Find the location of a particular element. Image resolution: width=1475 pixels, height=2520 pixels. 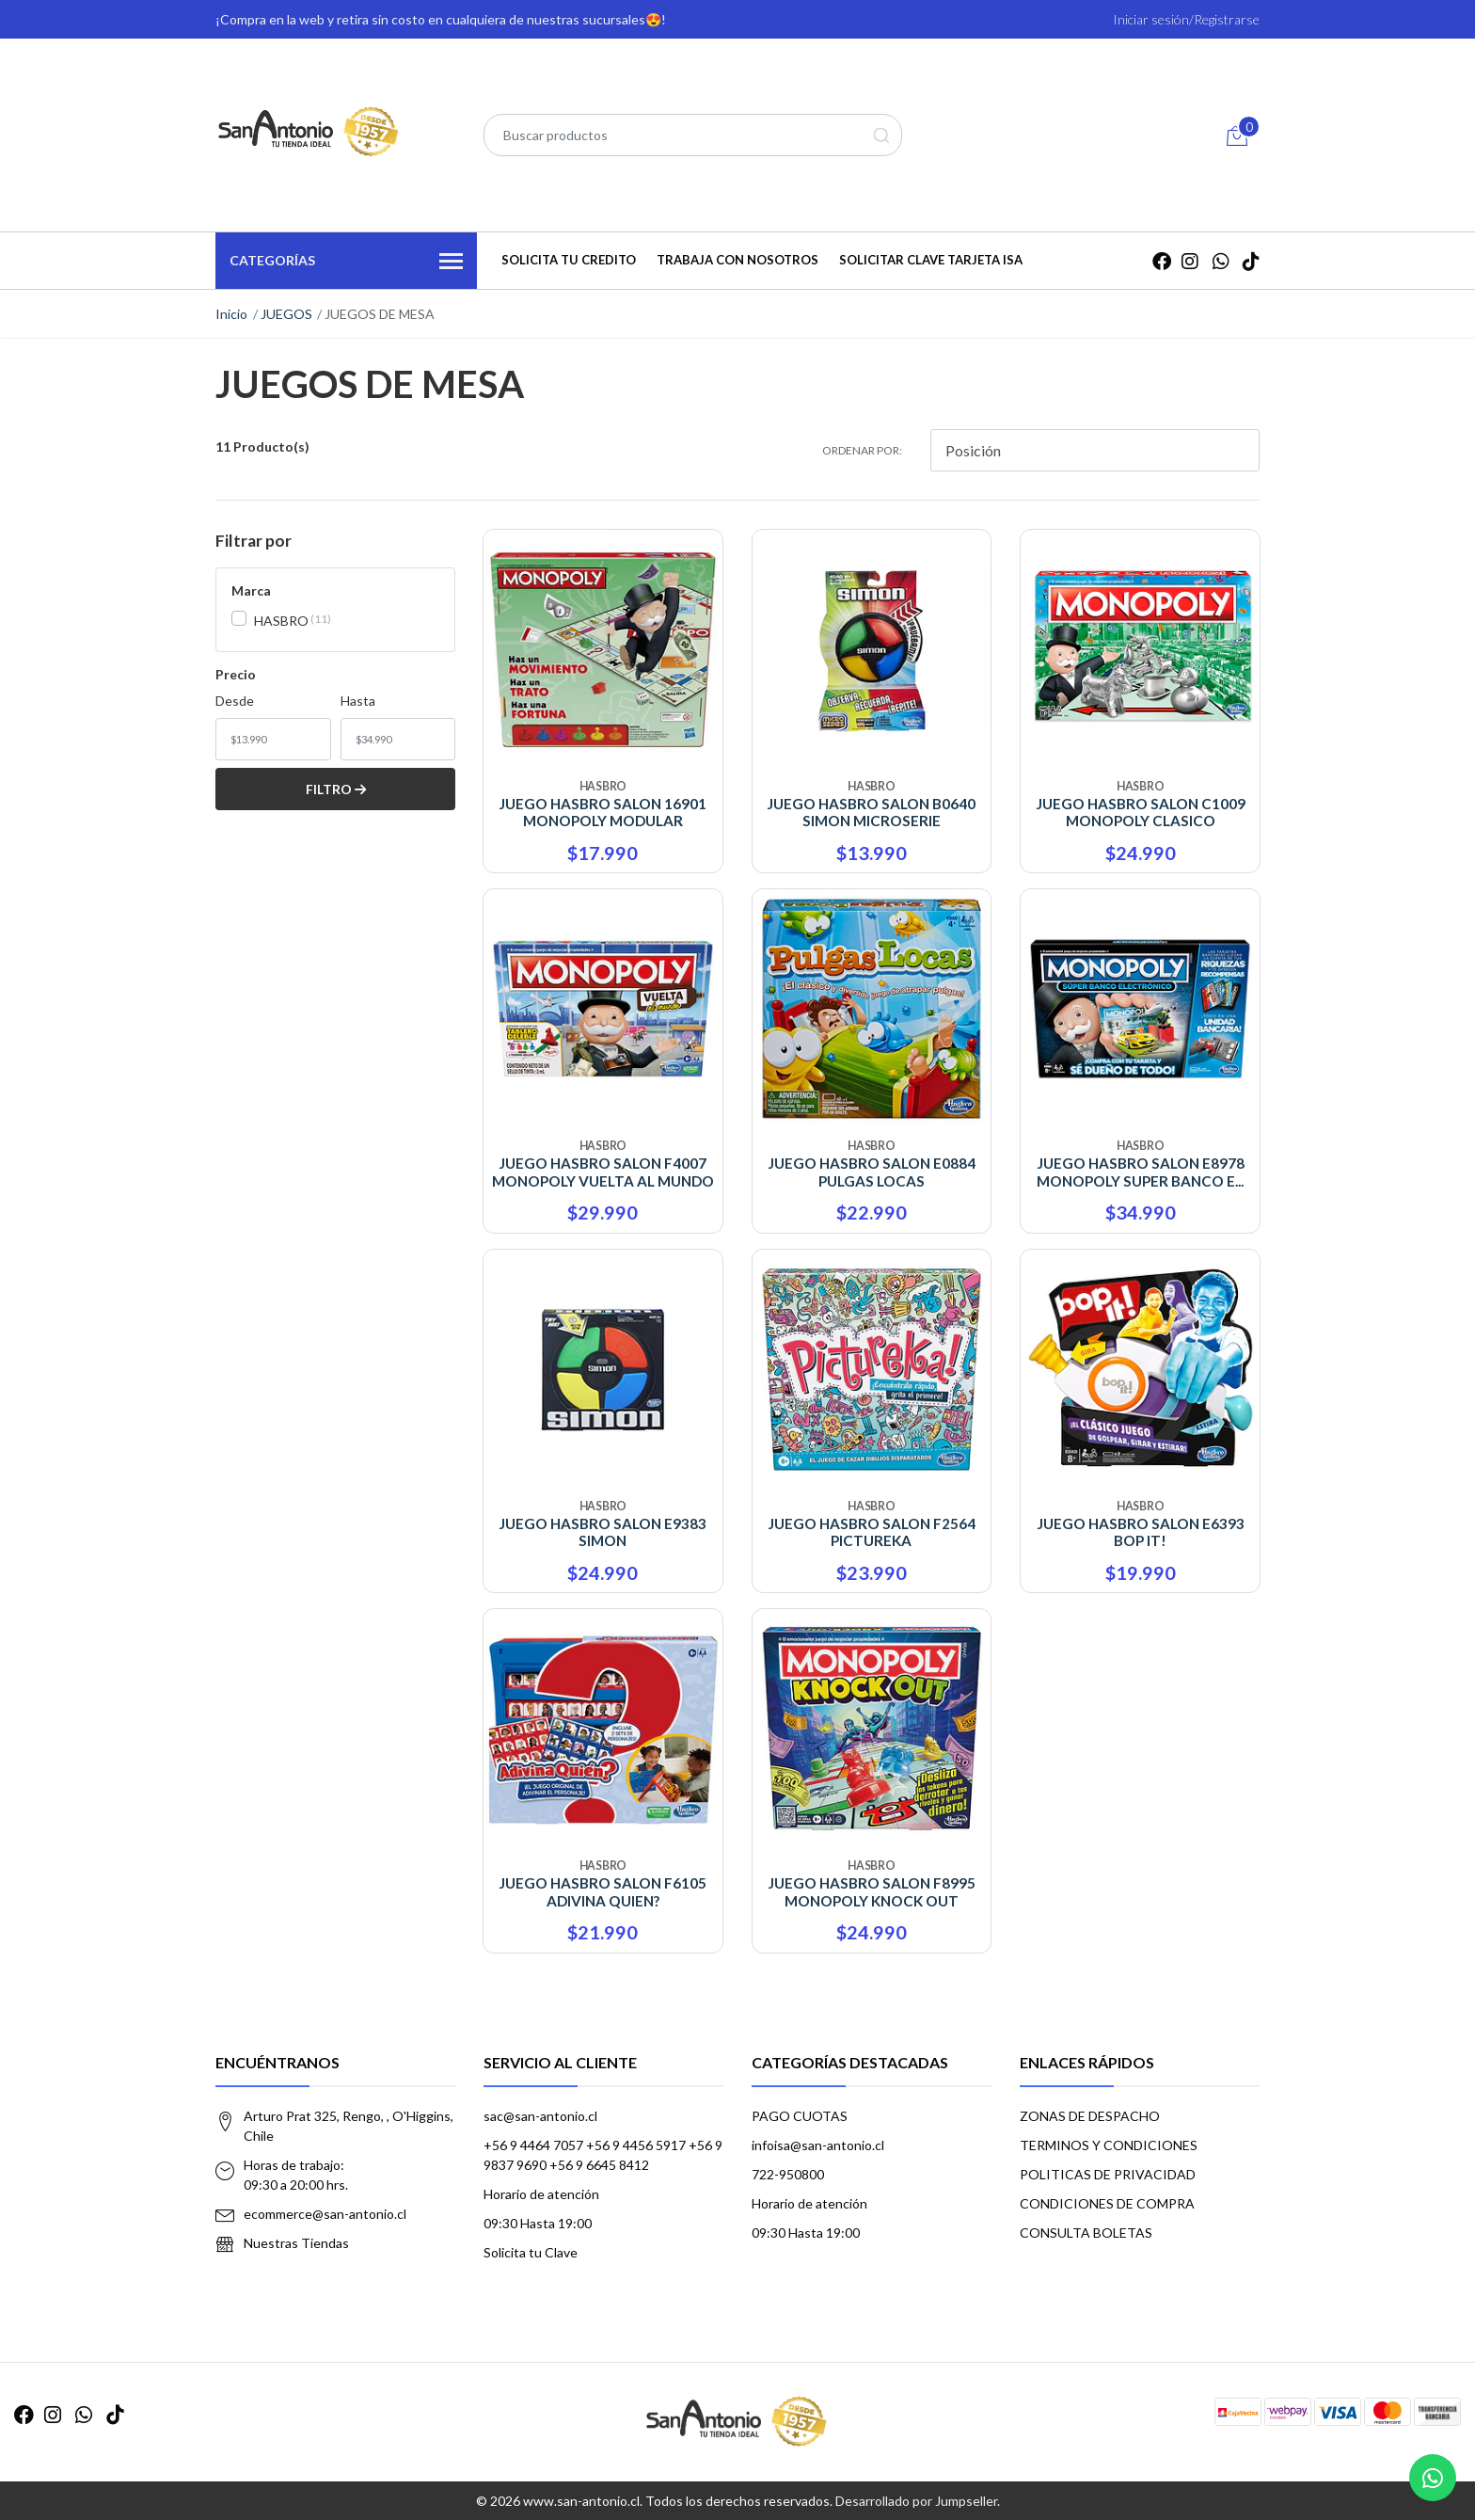

Filtro is located at coordinates (336, 789).